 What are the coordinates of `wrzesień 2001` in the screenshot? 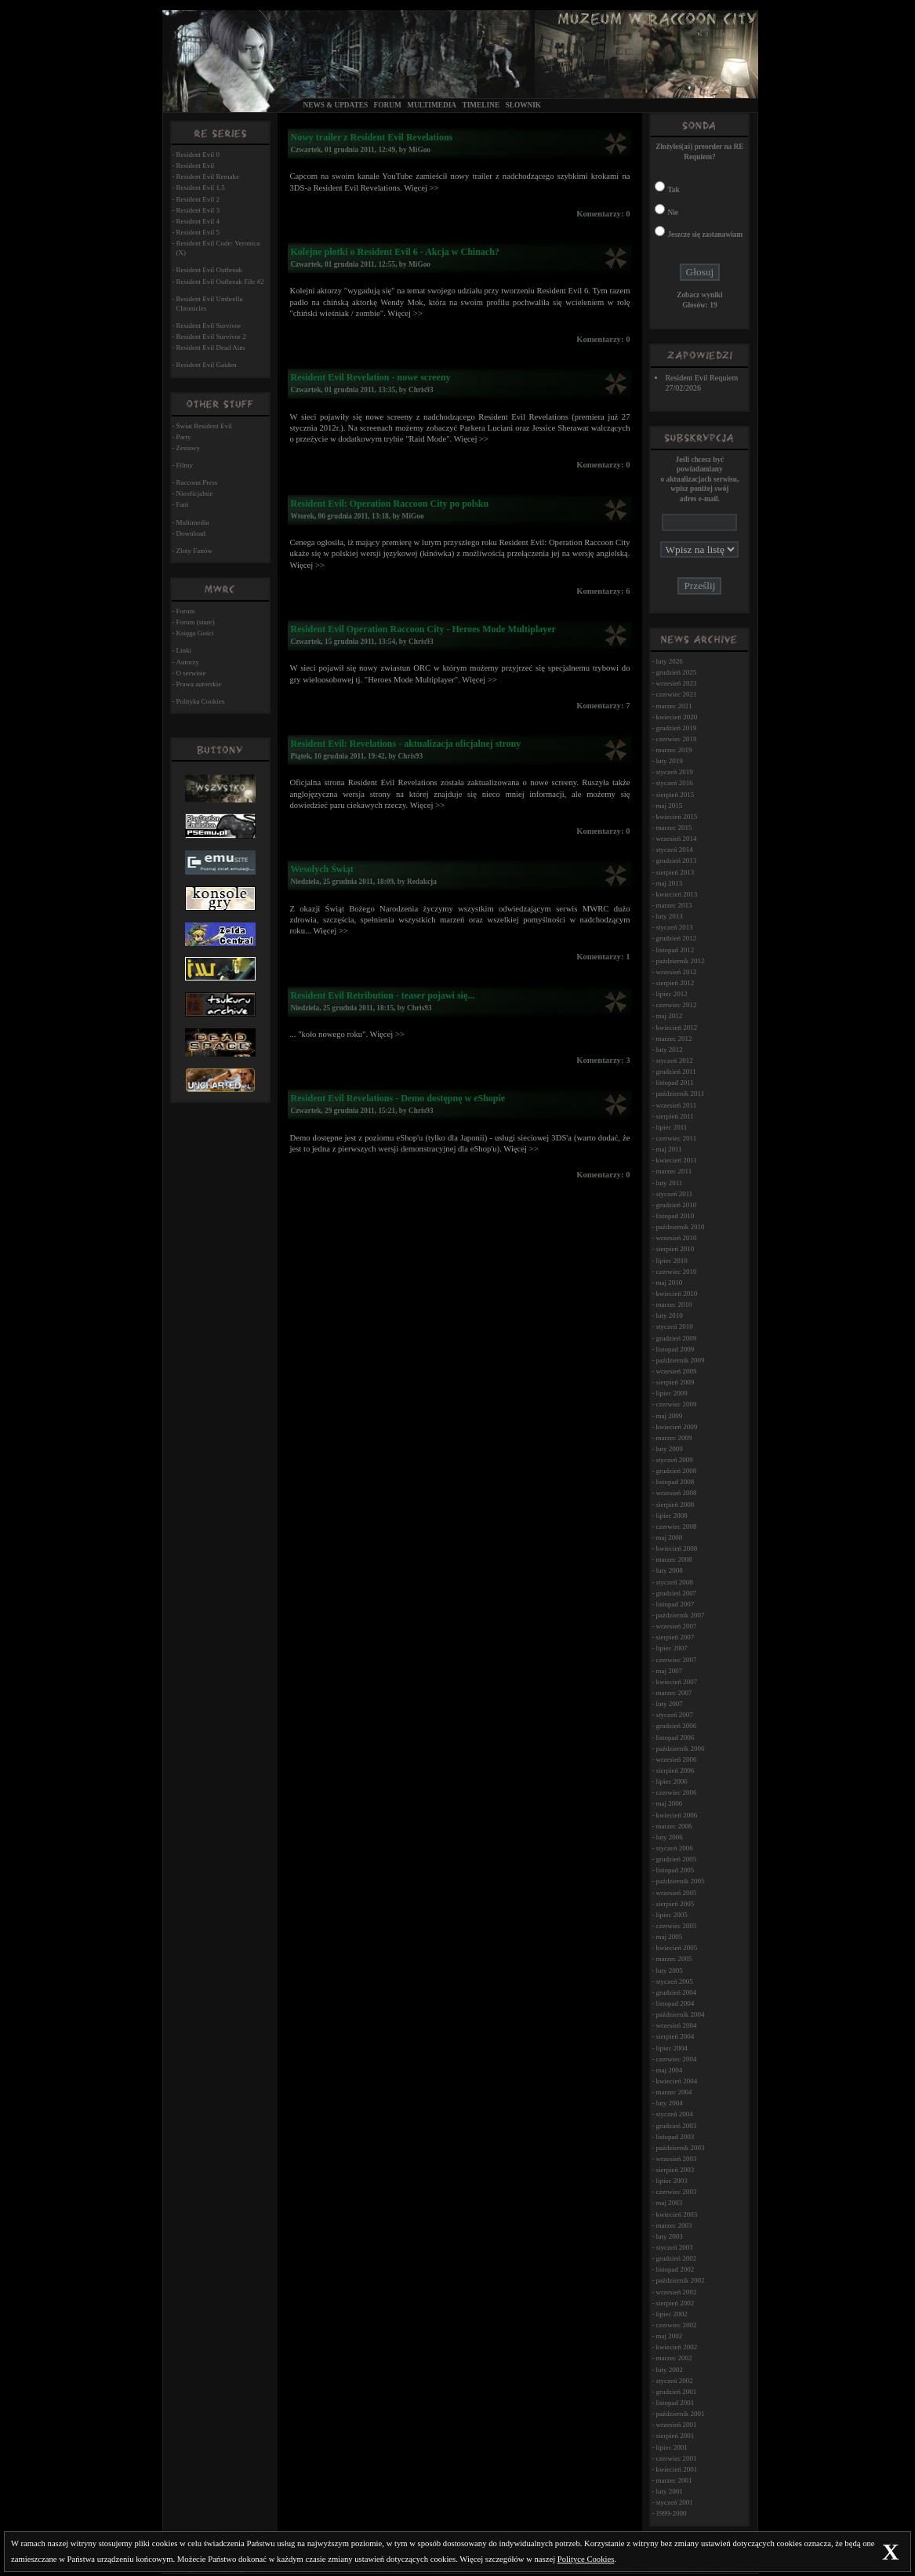 It's located at (675, 2425).